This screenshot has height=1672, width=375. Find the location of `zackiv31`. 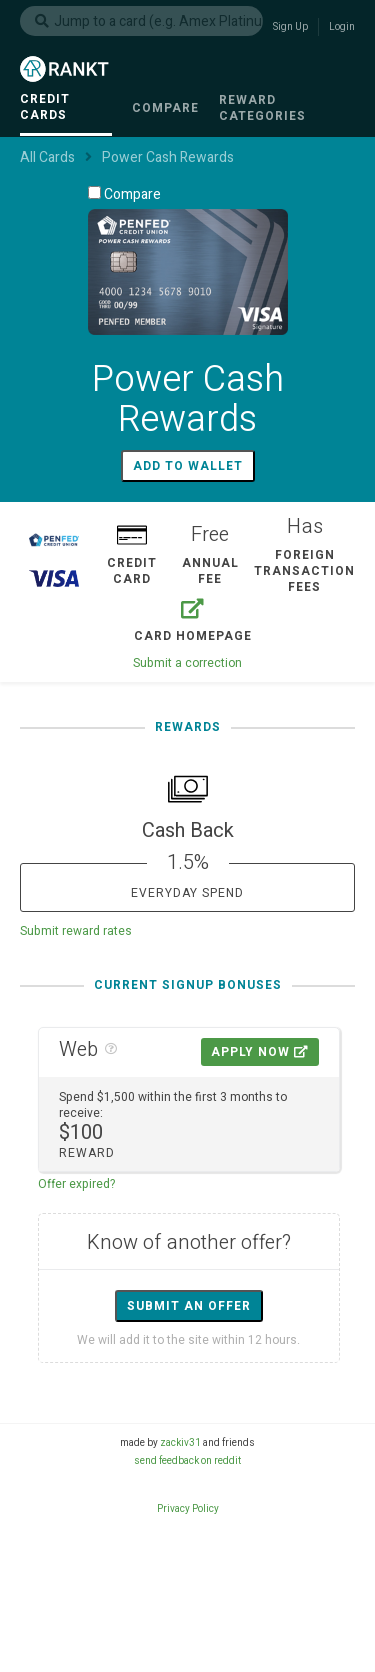

zackiv31 is located at coordinates (180, 1443).